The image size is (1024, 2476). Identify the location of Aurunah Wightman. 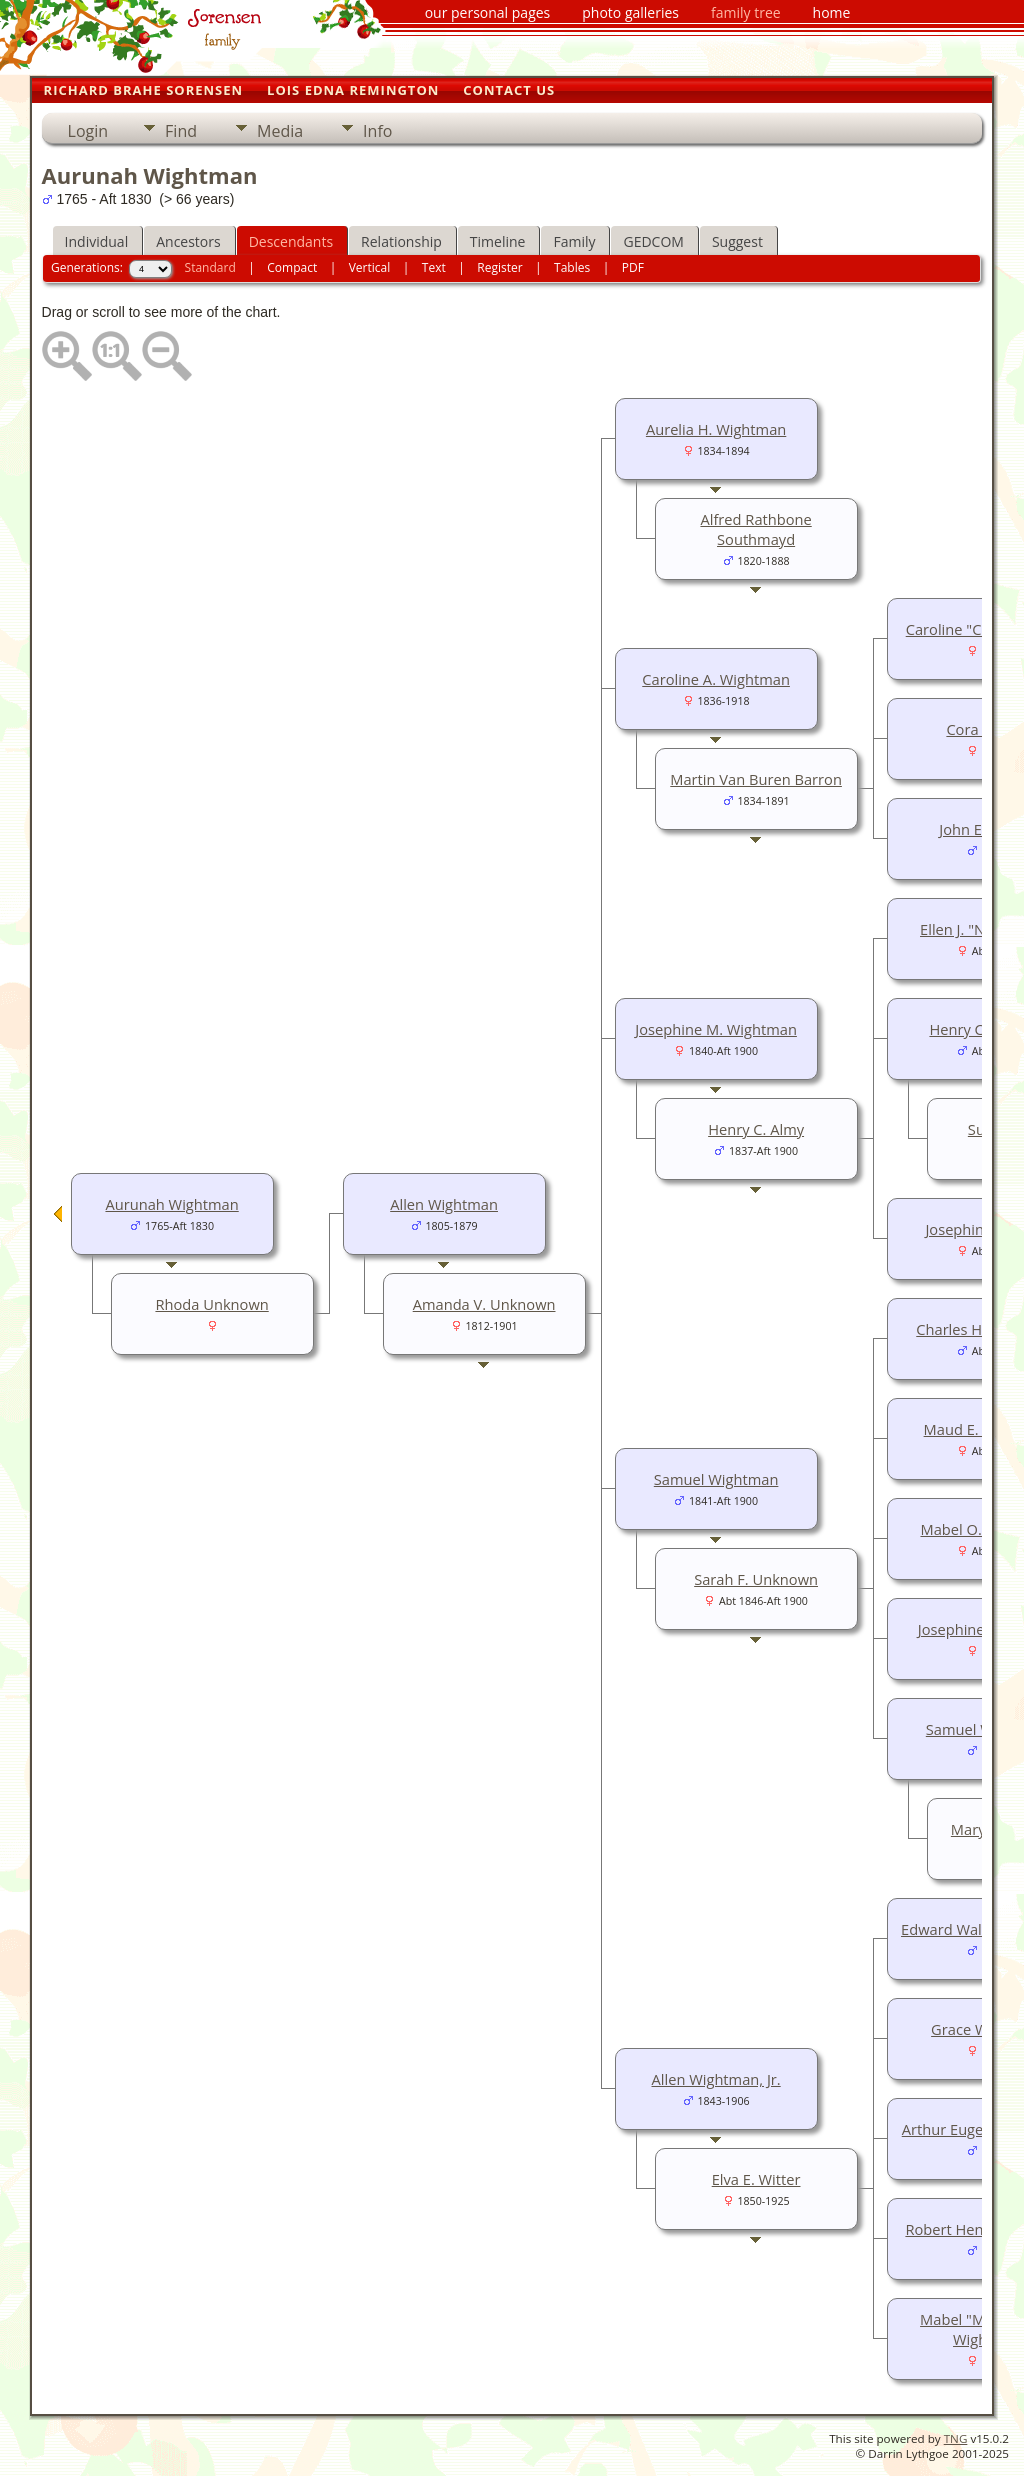
(171, 1204).